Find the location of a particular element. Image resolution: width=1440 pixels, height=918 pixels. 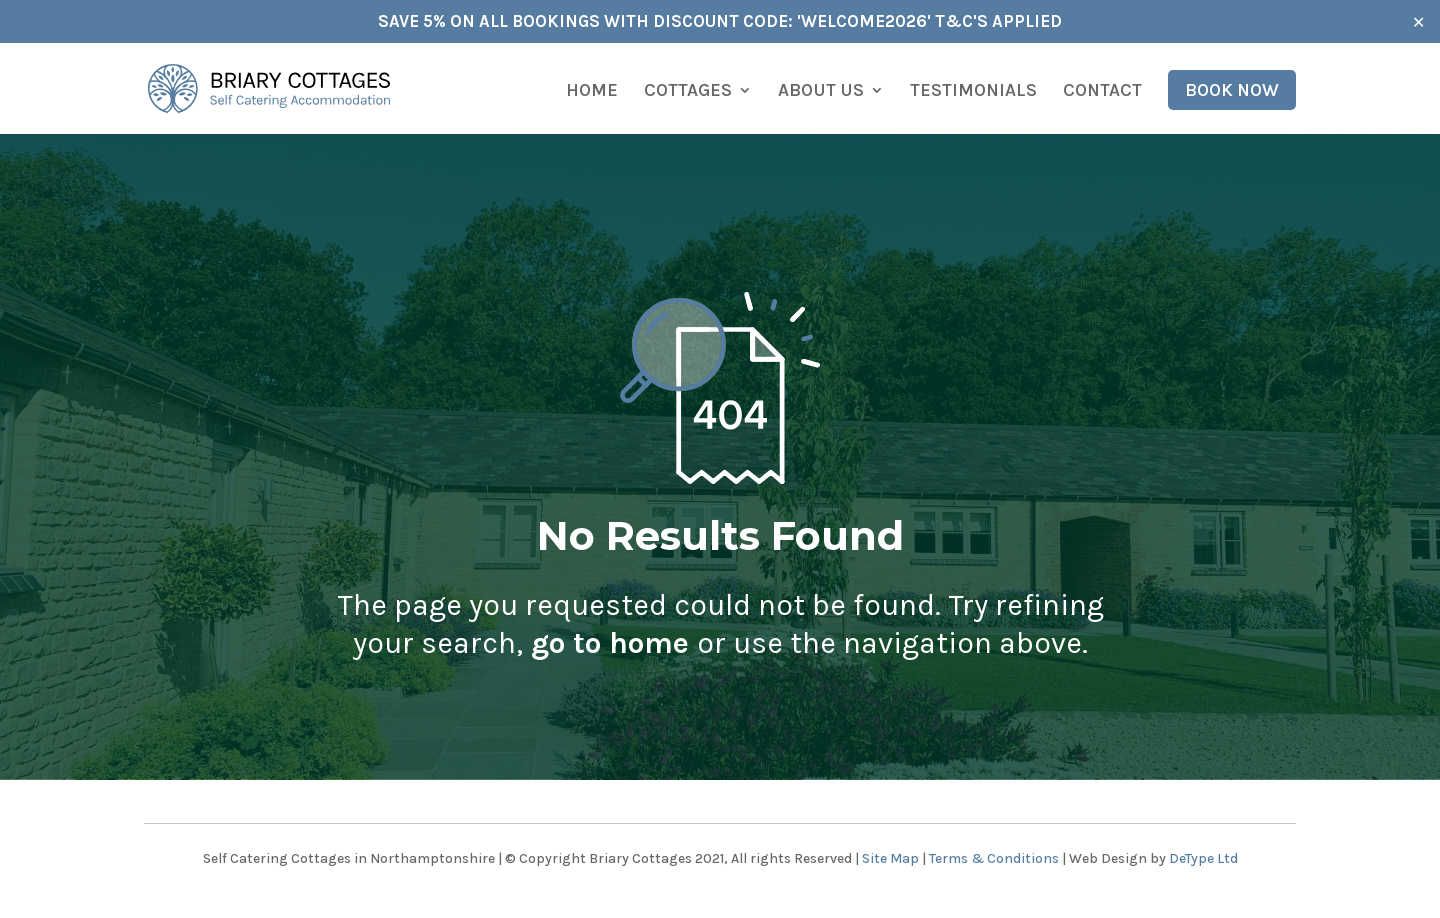

go to home is located at coordinates (610, 643).